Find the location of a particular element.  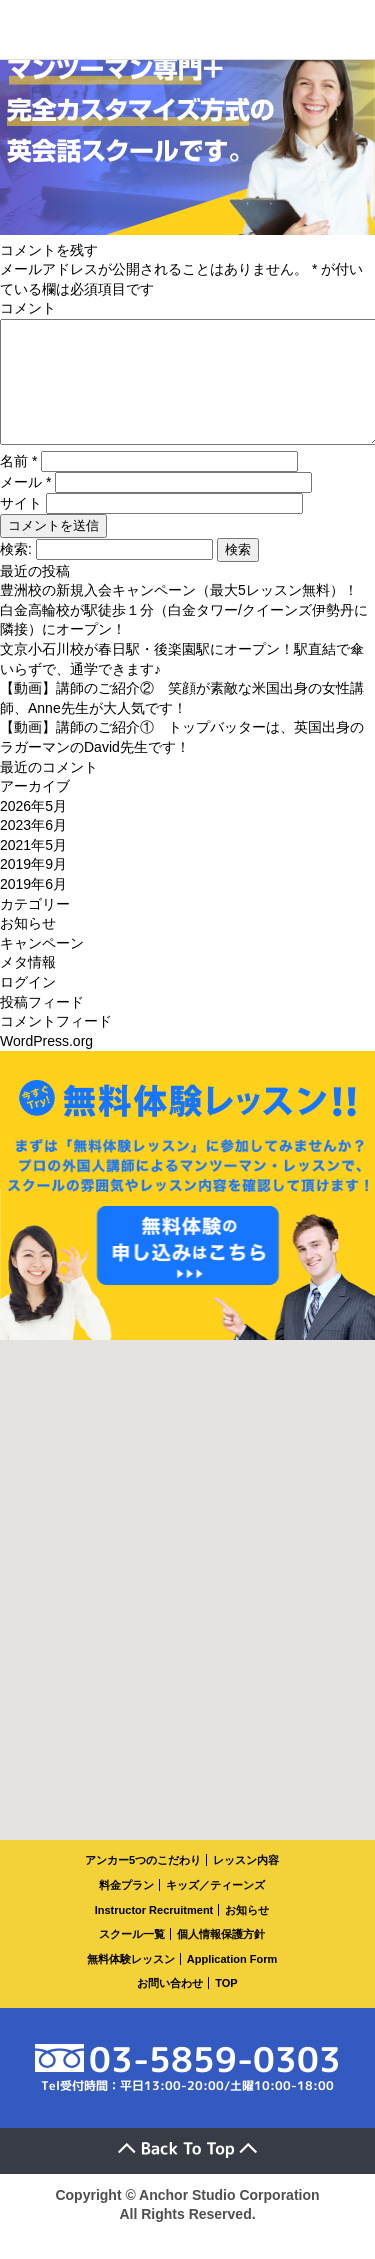

キッズ／ティーンズ is located at coordinates (215, 1909).